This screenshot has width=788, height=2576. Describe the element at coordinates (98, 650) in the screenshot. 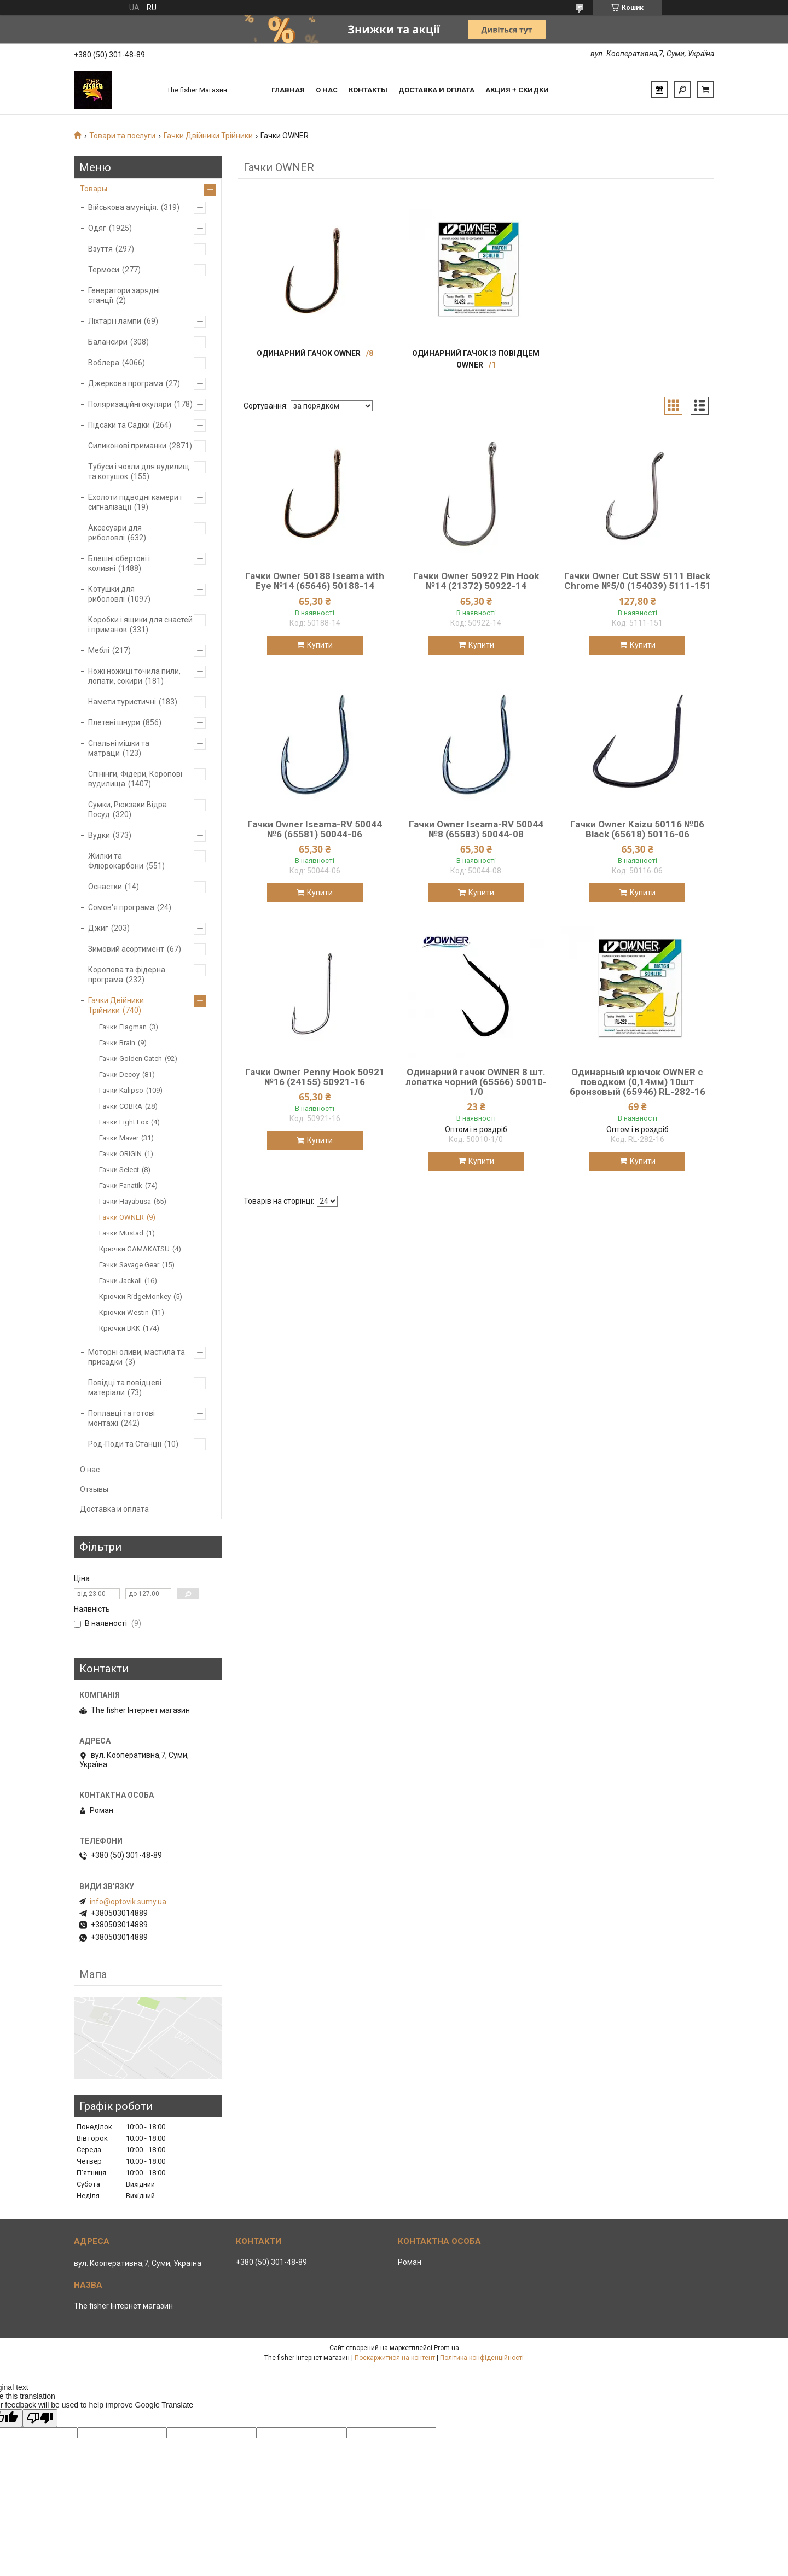

I see `Меблі` at that location.